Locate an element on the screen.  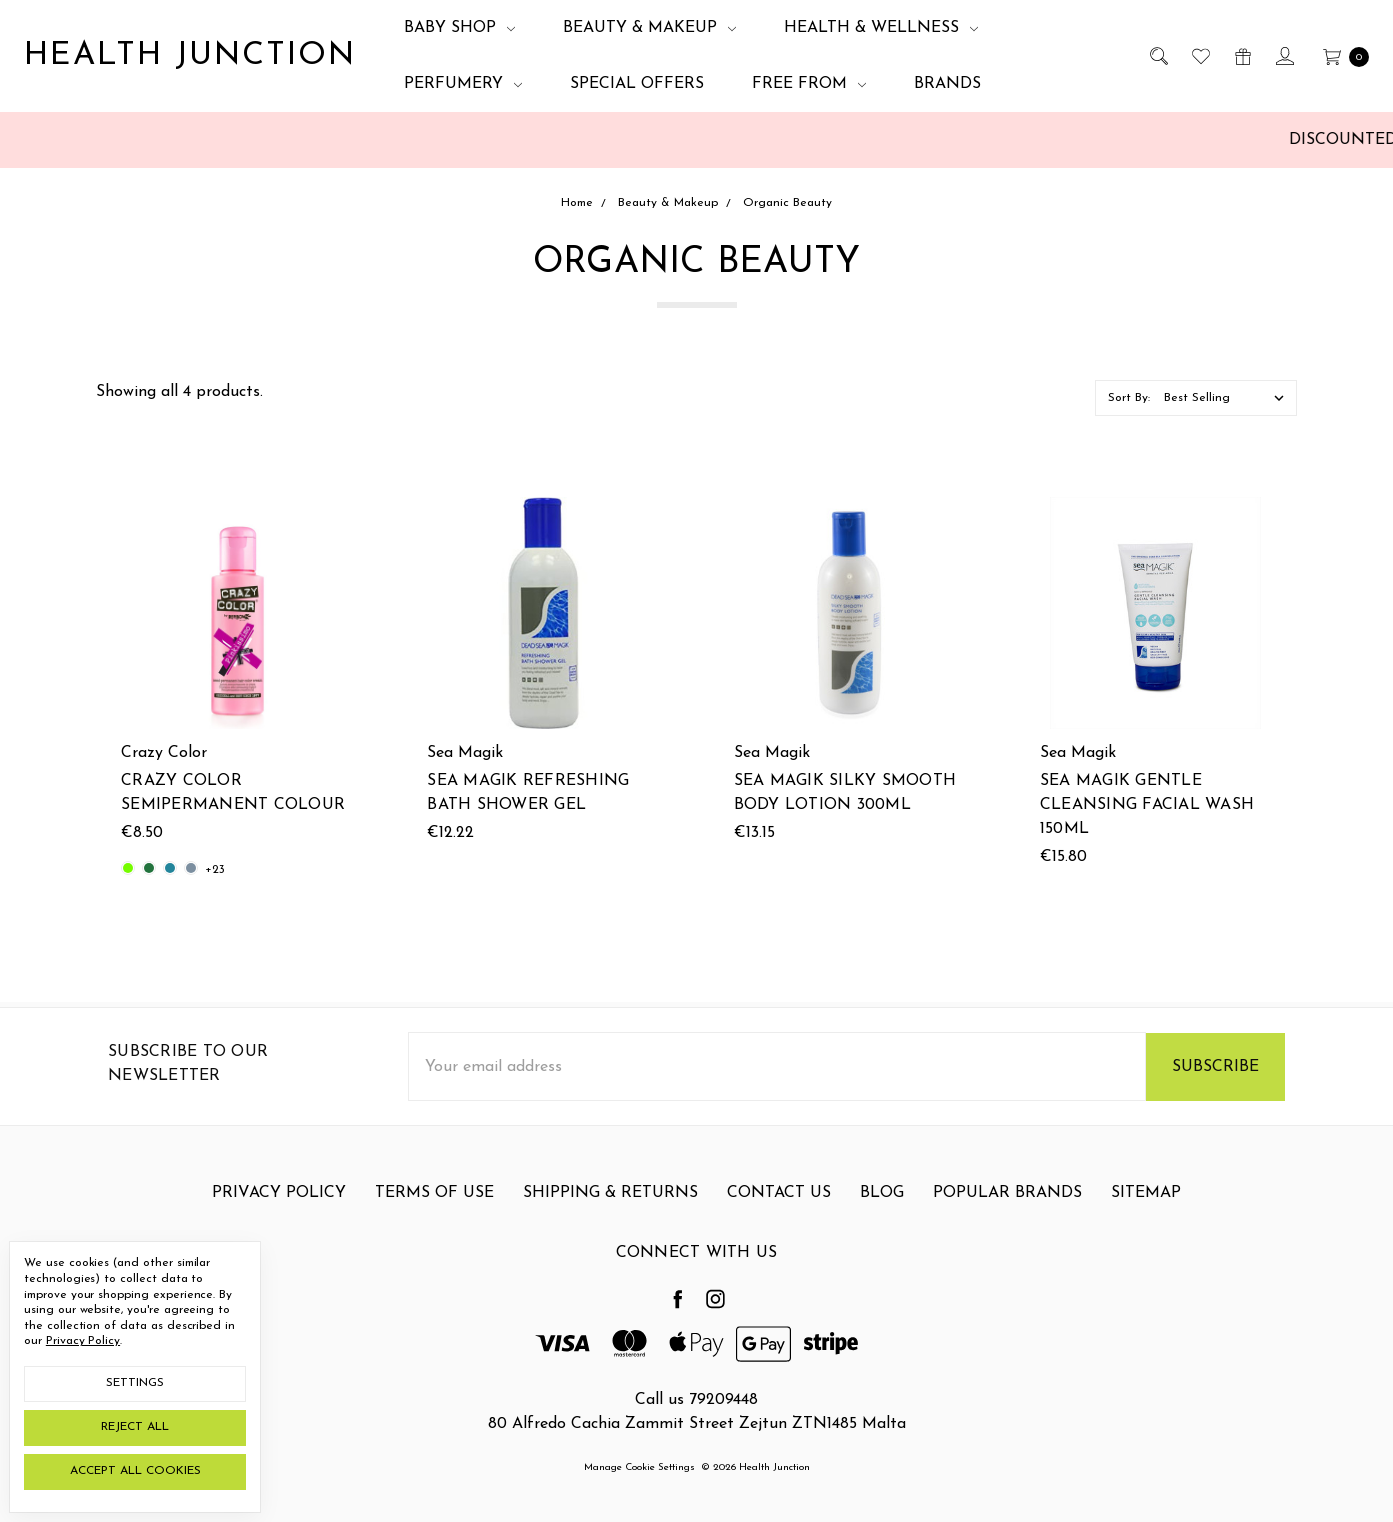
Contact Us is located at coordinates (779, 1218).